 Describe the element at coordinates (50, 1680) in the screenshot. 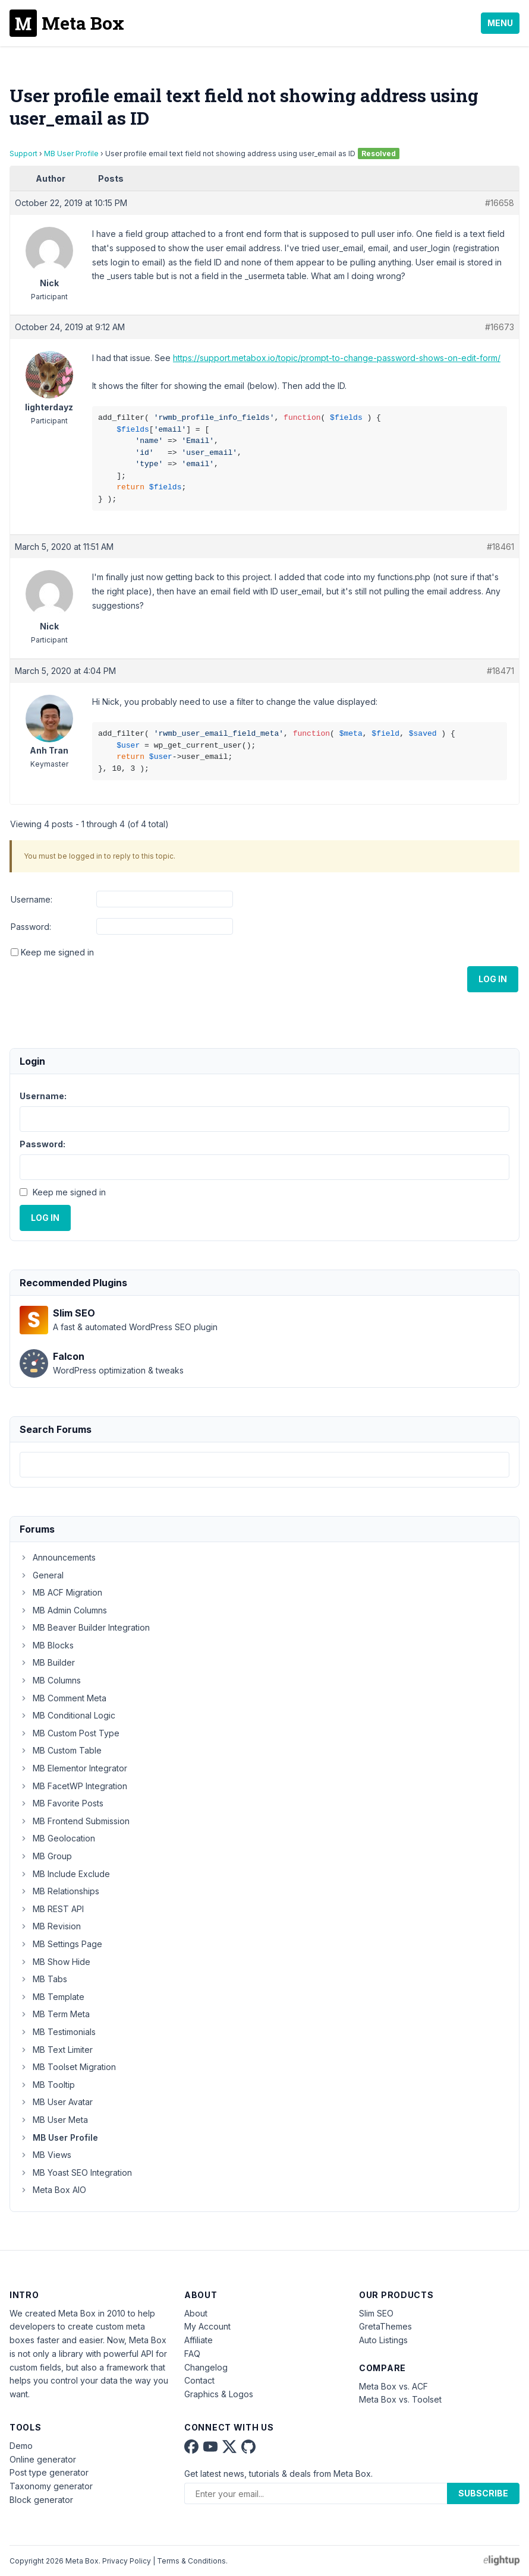

I see `MB Columns` at that location.